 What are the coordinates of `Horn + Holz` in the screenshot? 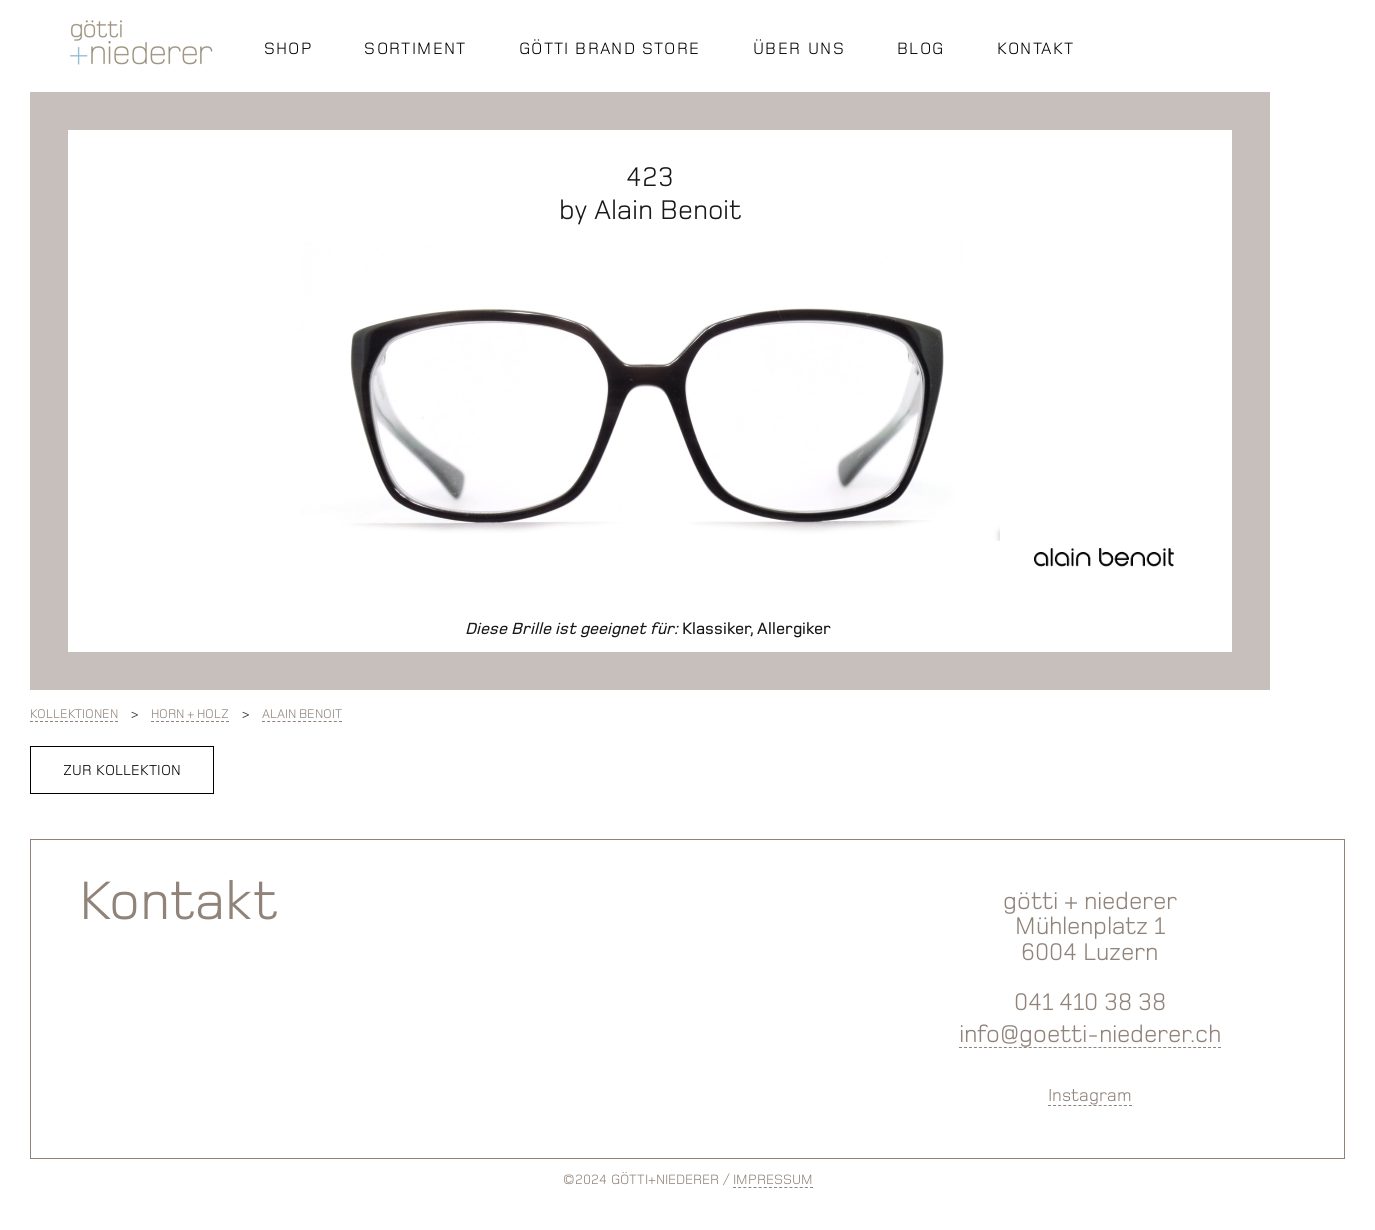 It's located at (190, 714).